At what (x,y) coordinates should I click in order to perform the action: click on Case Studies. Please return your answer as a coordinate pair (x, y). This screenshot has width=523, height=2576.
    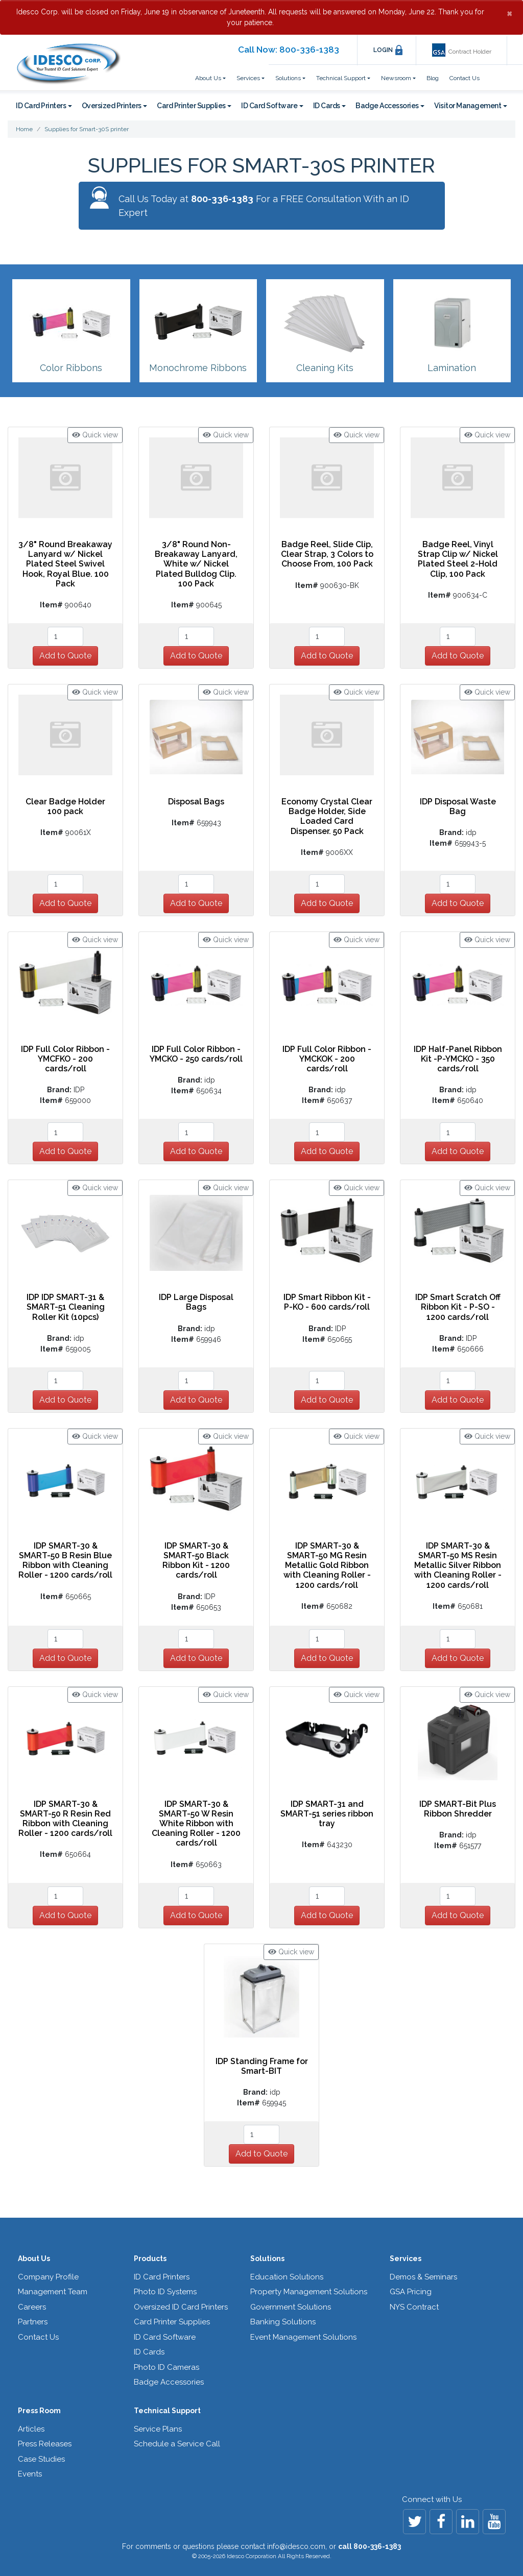
    Looking at the image, I should click on (41, 2459).